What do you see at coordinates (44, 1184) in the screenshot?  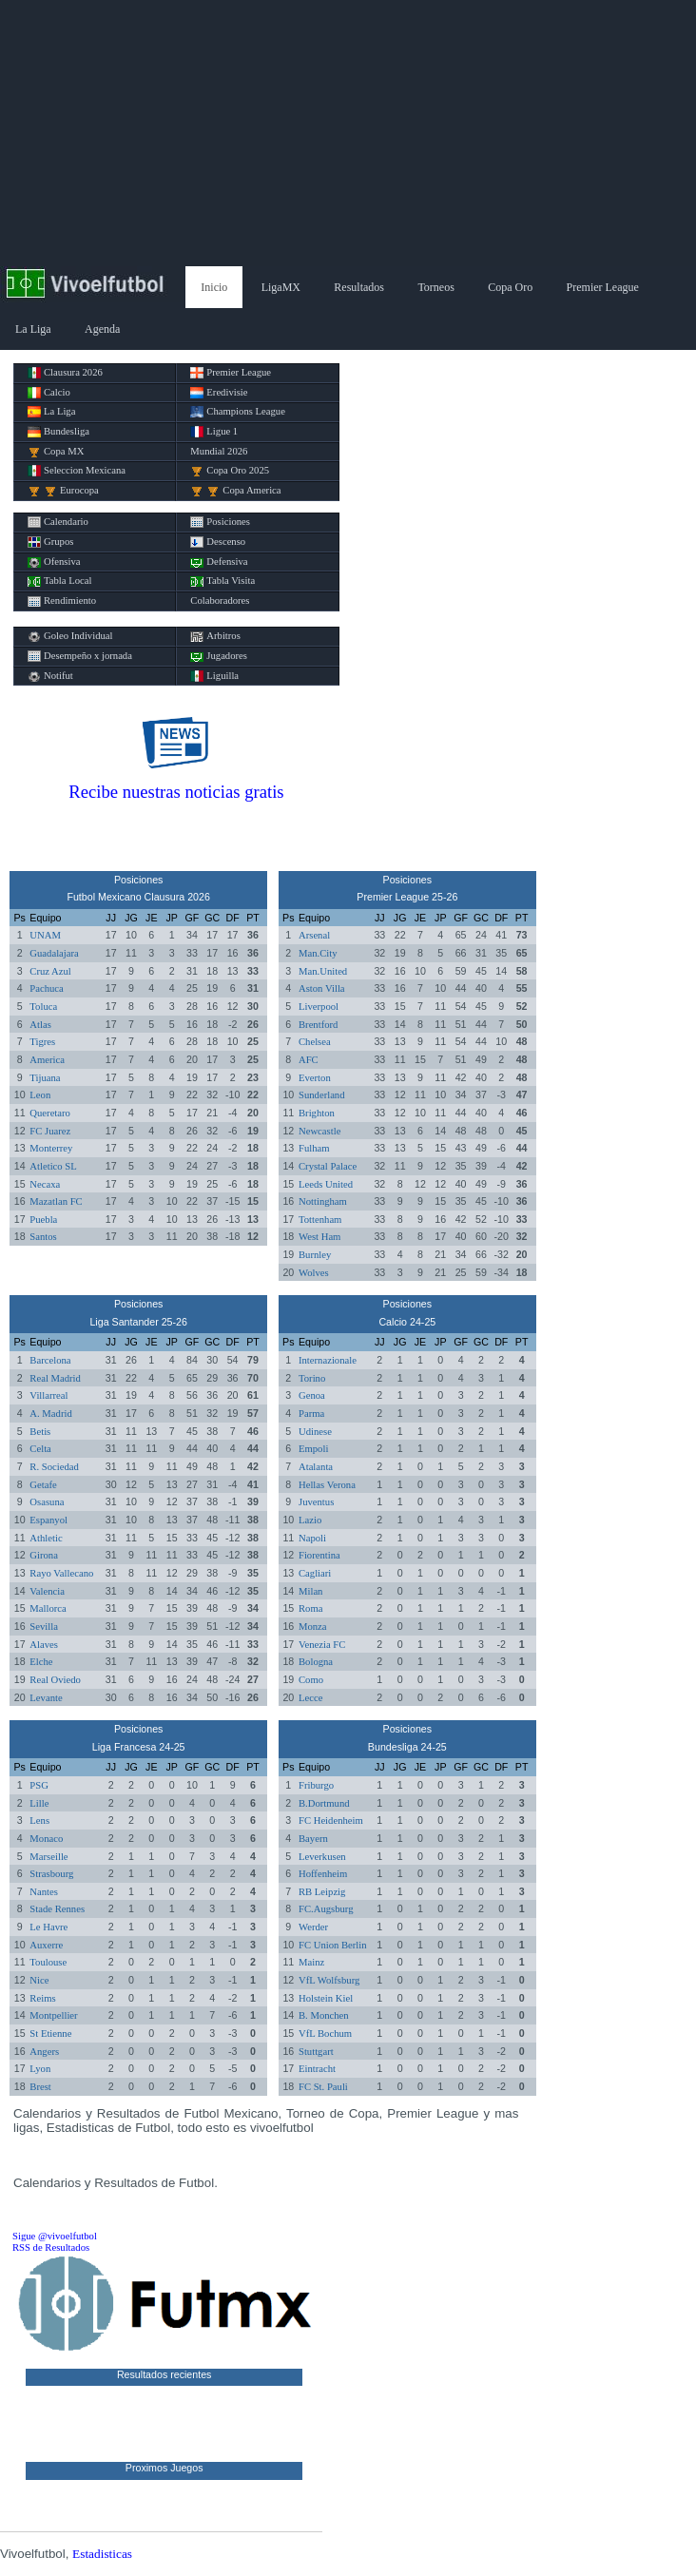 I see `Necaxa` at bounding box center [44, 1184].